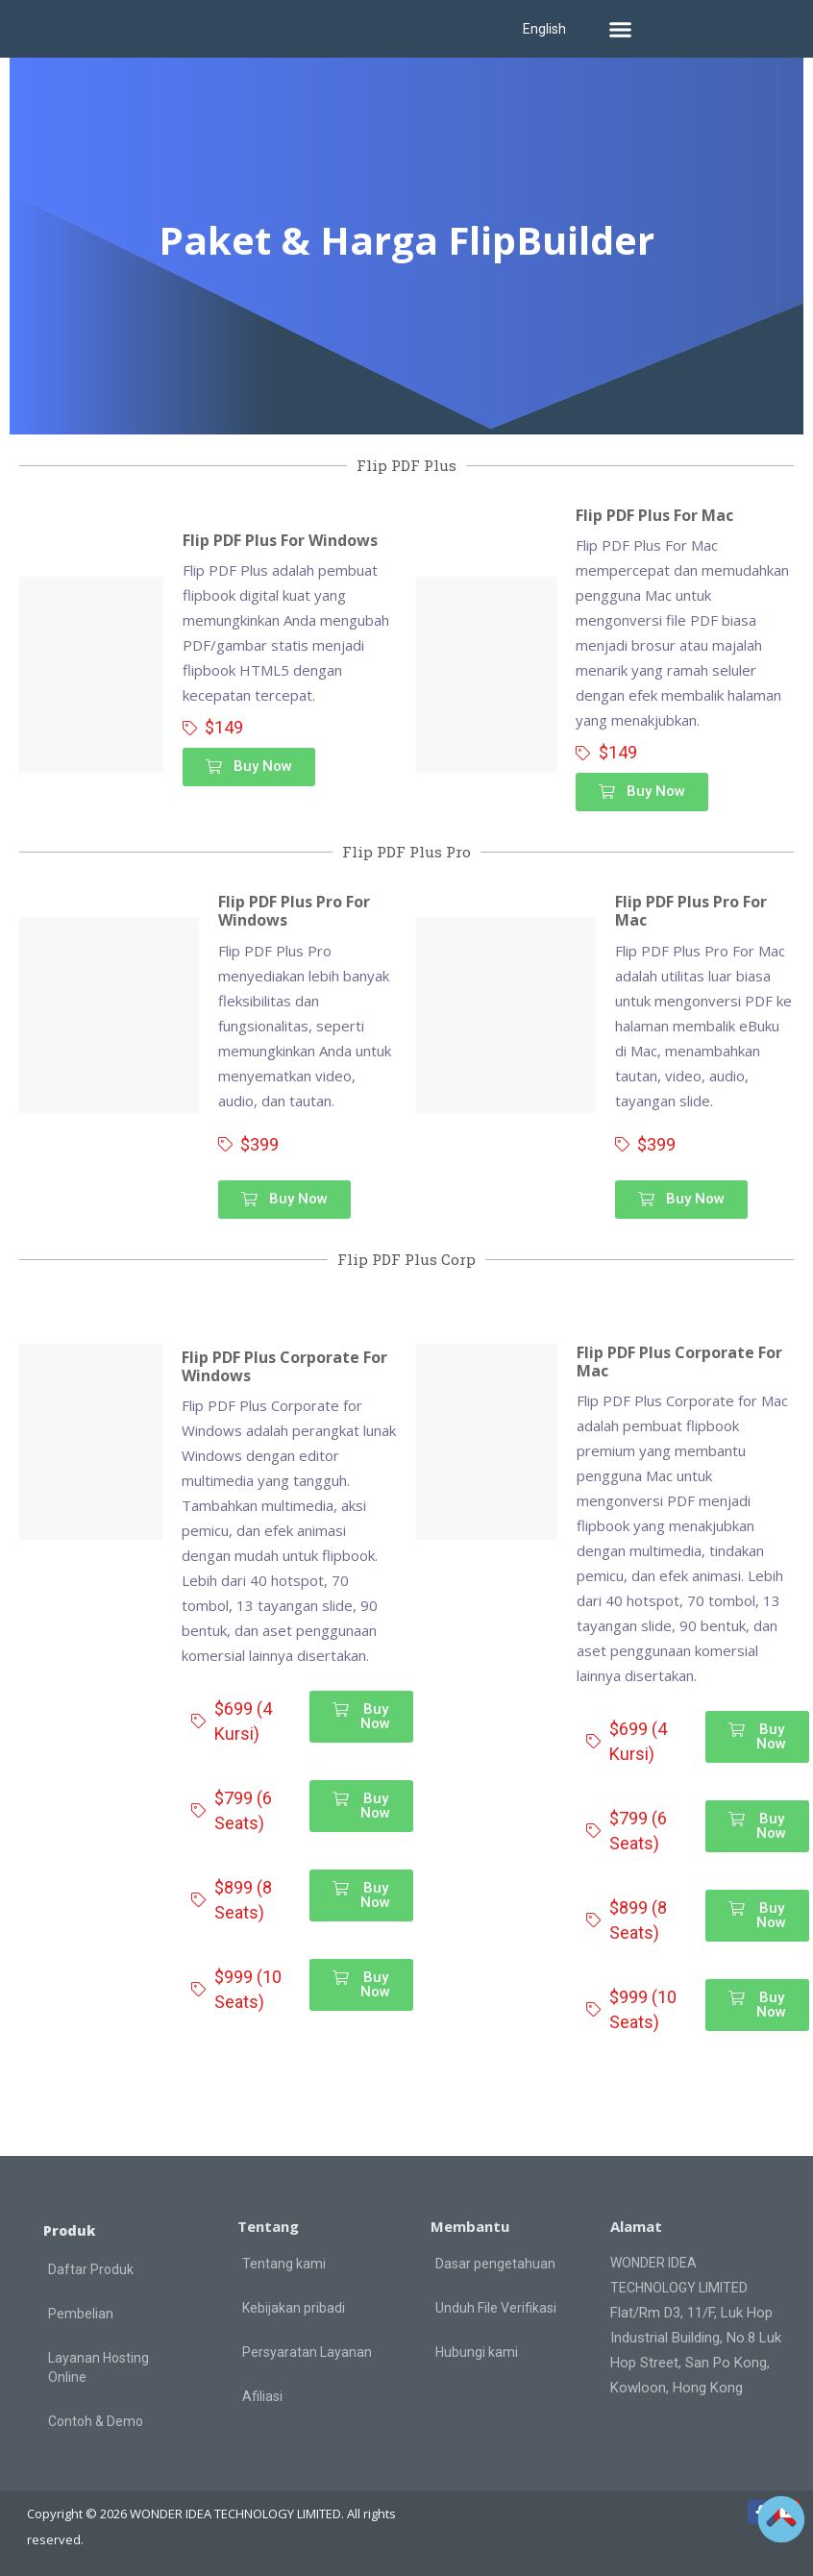 This screenshot has width=813, height=2576. What do you see at coordinates (91, 2269) in the screenshot?
I see `Daftar Produk` at bounding box center [91, 2269].